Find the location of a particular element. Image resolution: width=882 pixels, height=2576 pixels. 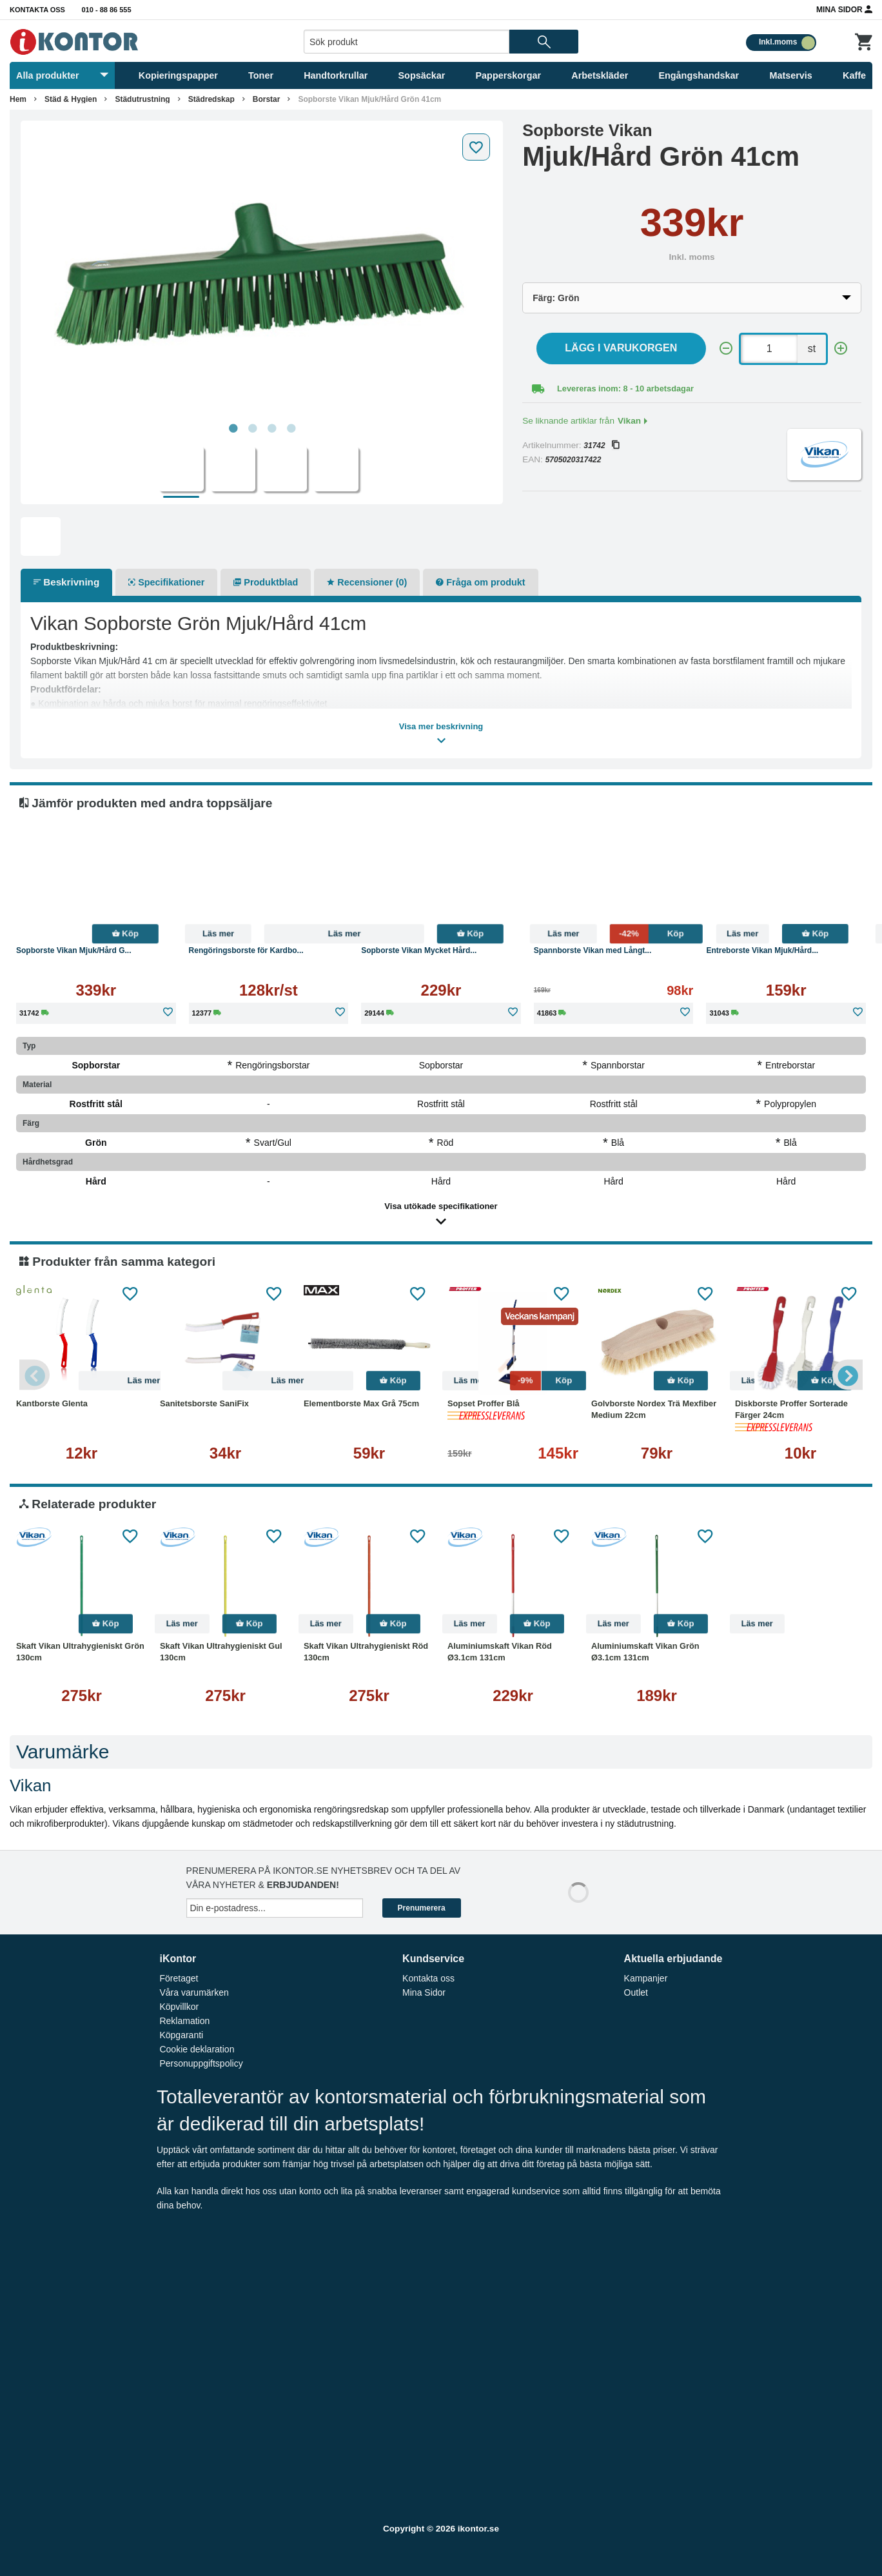

Produktblad is located at coordinates (265, 582).